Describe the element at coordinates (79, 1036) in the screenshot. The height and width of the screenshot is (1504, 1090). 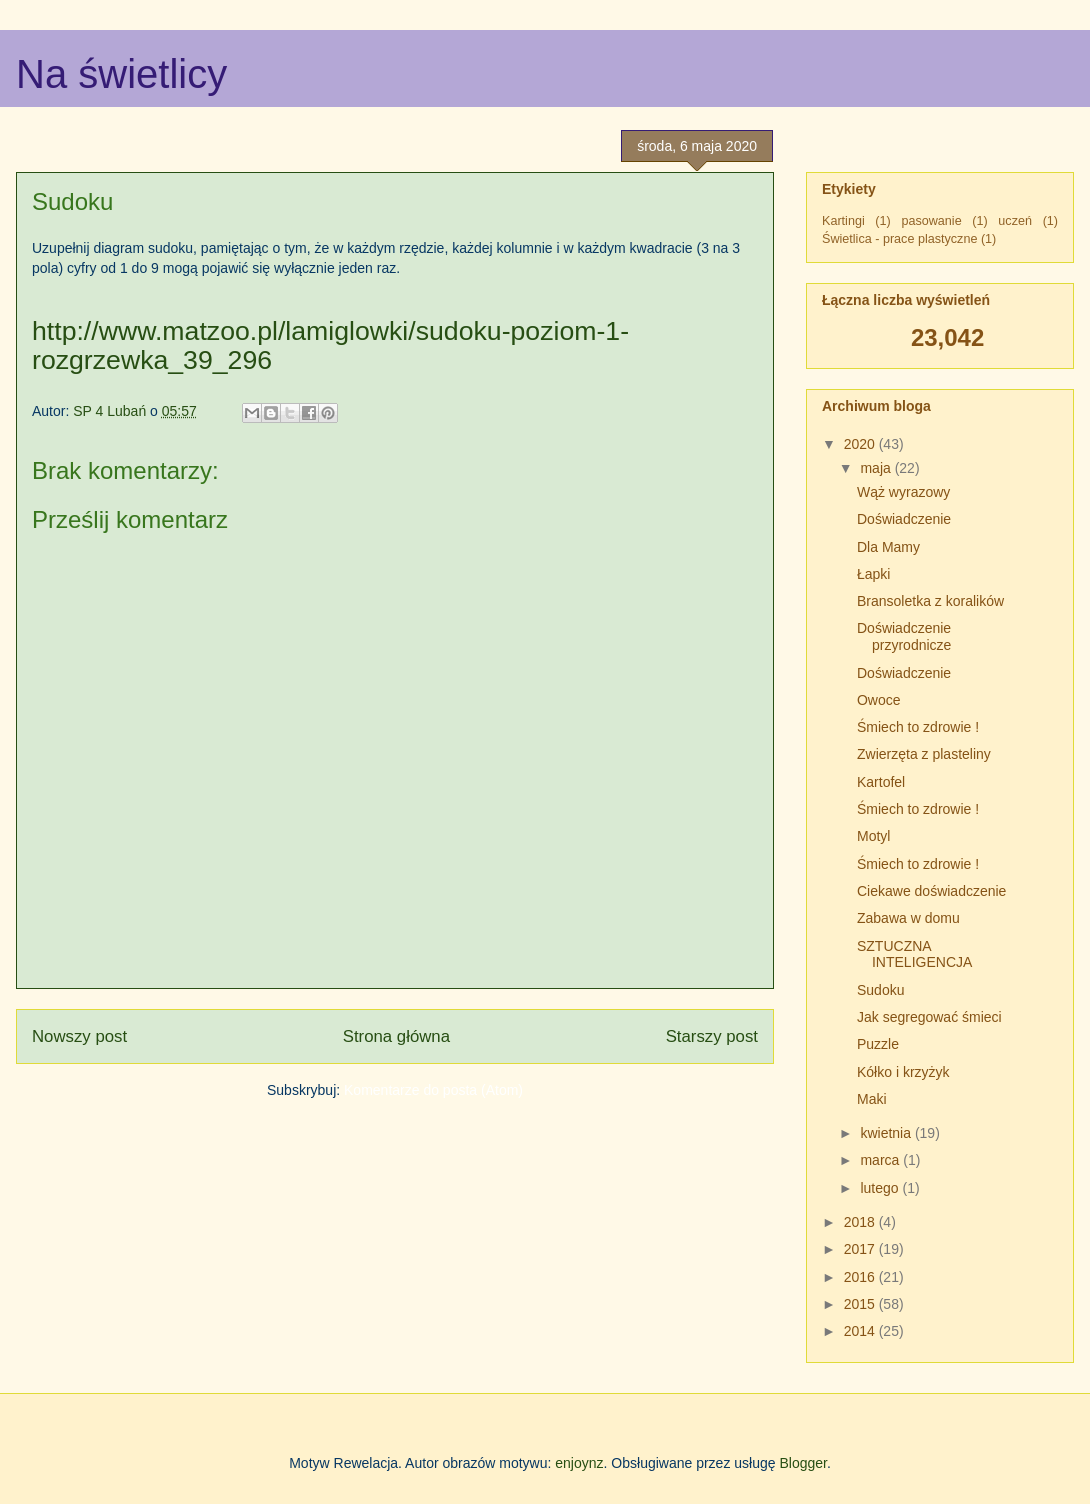
I see `Nowszy post` at that location.